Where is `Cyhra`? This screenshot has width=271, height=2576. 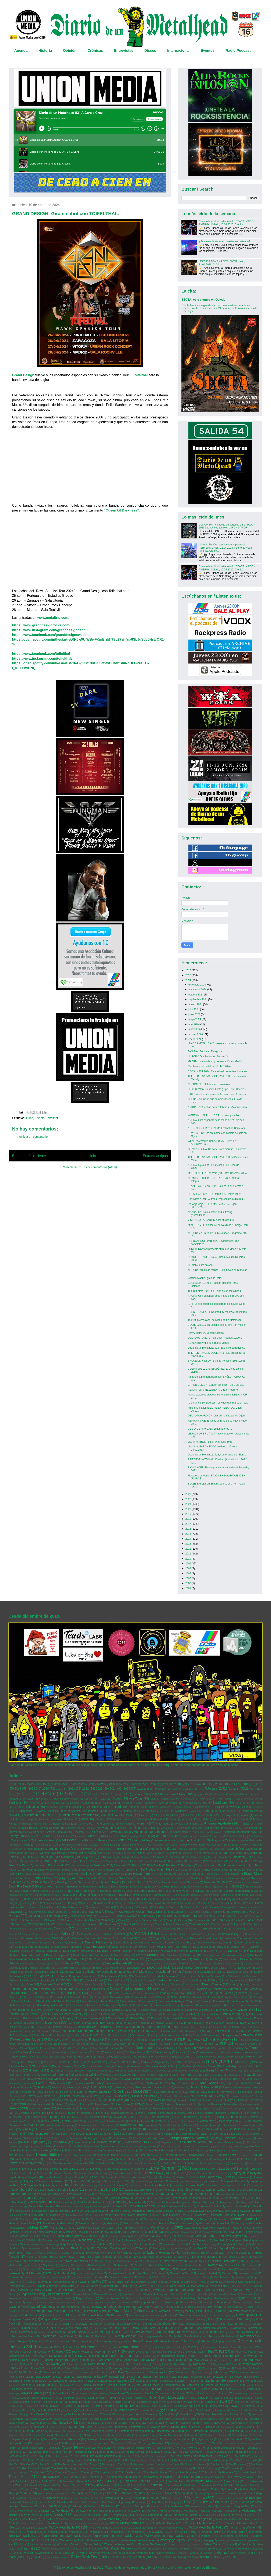
Cyhra is located at coordinates (45, 1942).